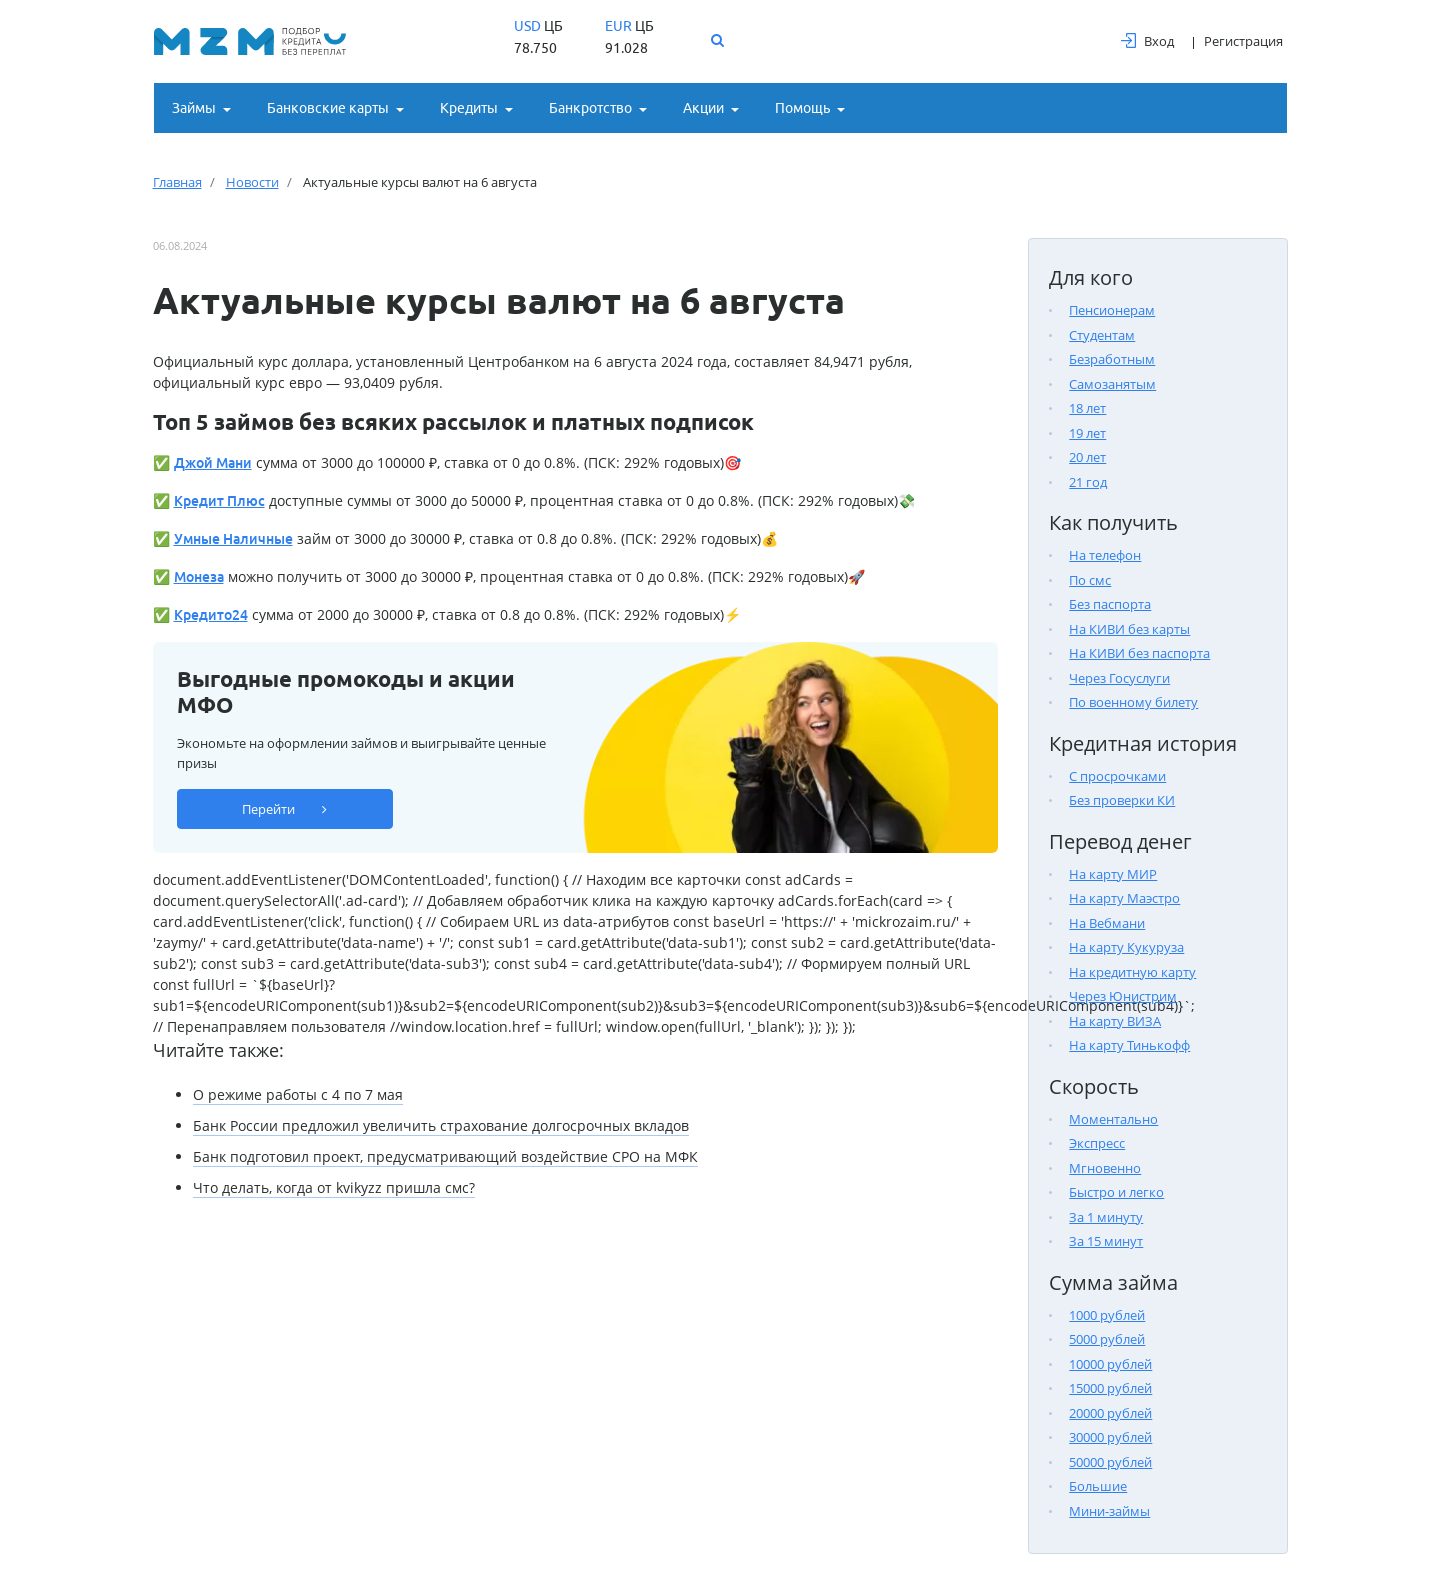 The width and height of the screenshot is (1440, 1570). What do you see at coordinates (1087, 457) in the screenshot?
I see `20 лет` at bounding box center [1087, 457].